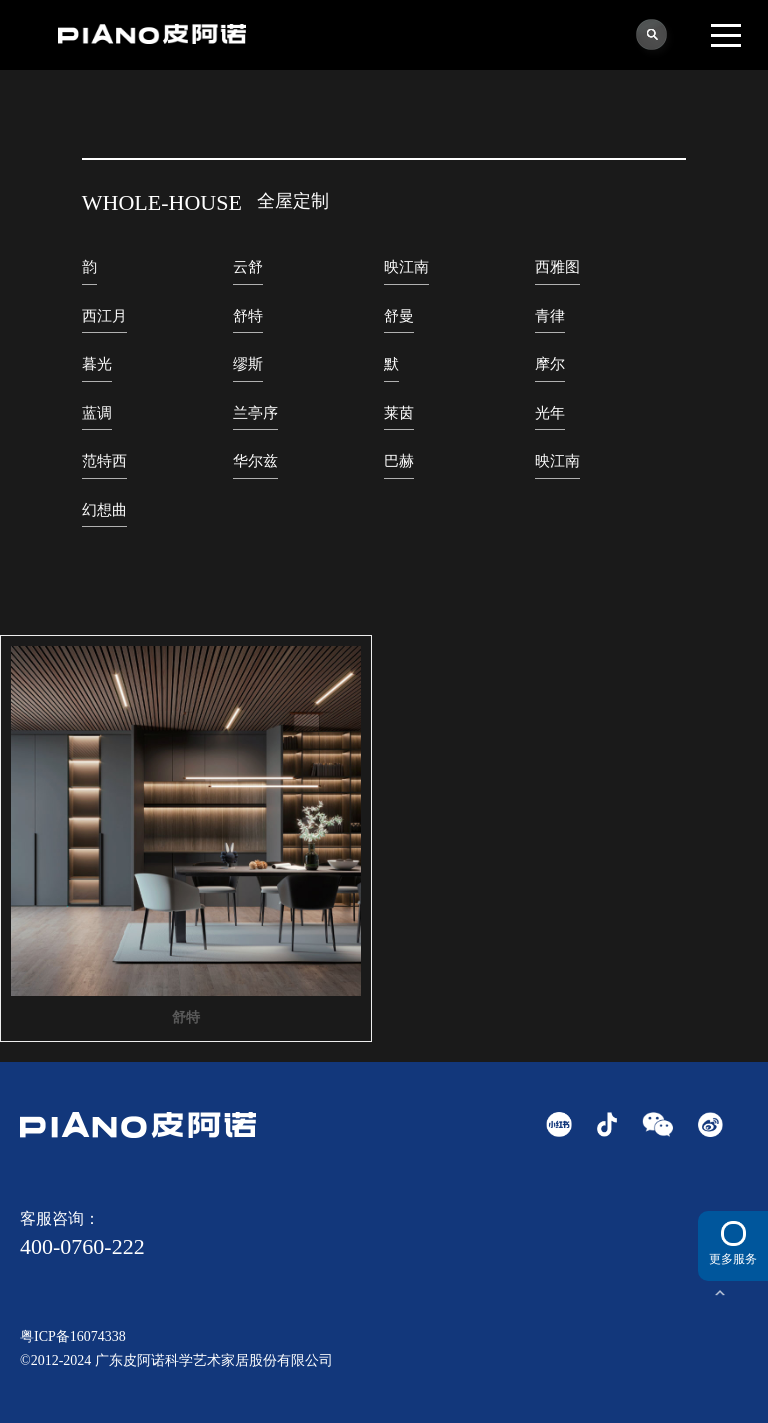 The image size is (768, 1423). I want to click on 兰亭序, so click(255, 413).